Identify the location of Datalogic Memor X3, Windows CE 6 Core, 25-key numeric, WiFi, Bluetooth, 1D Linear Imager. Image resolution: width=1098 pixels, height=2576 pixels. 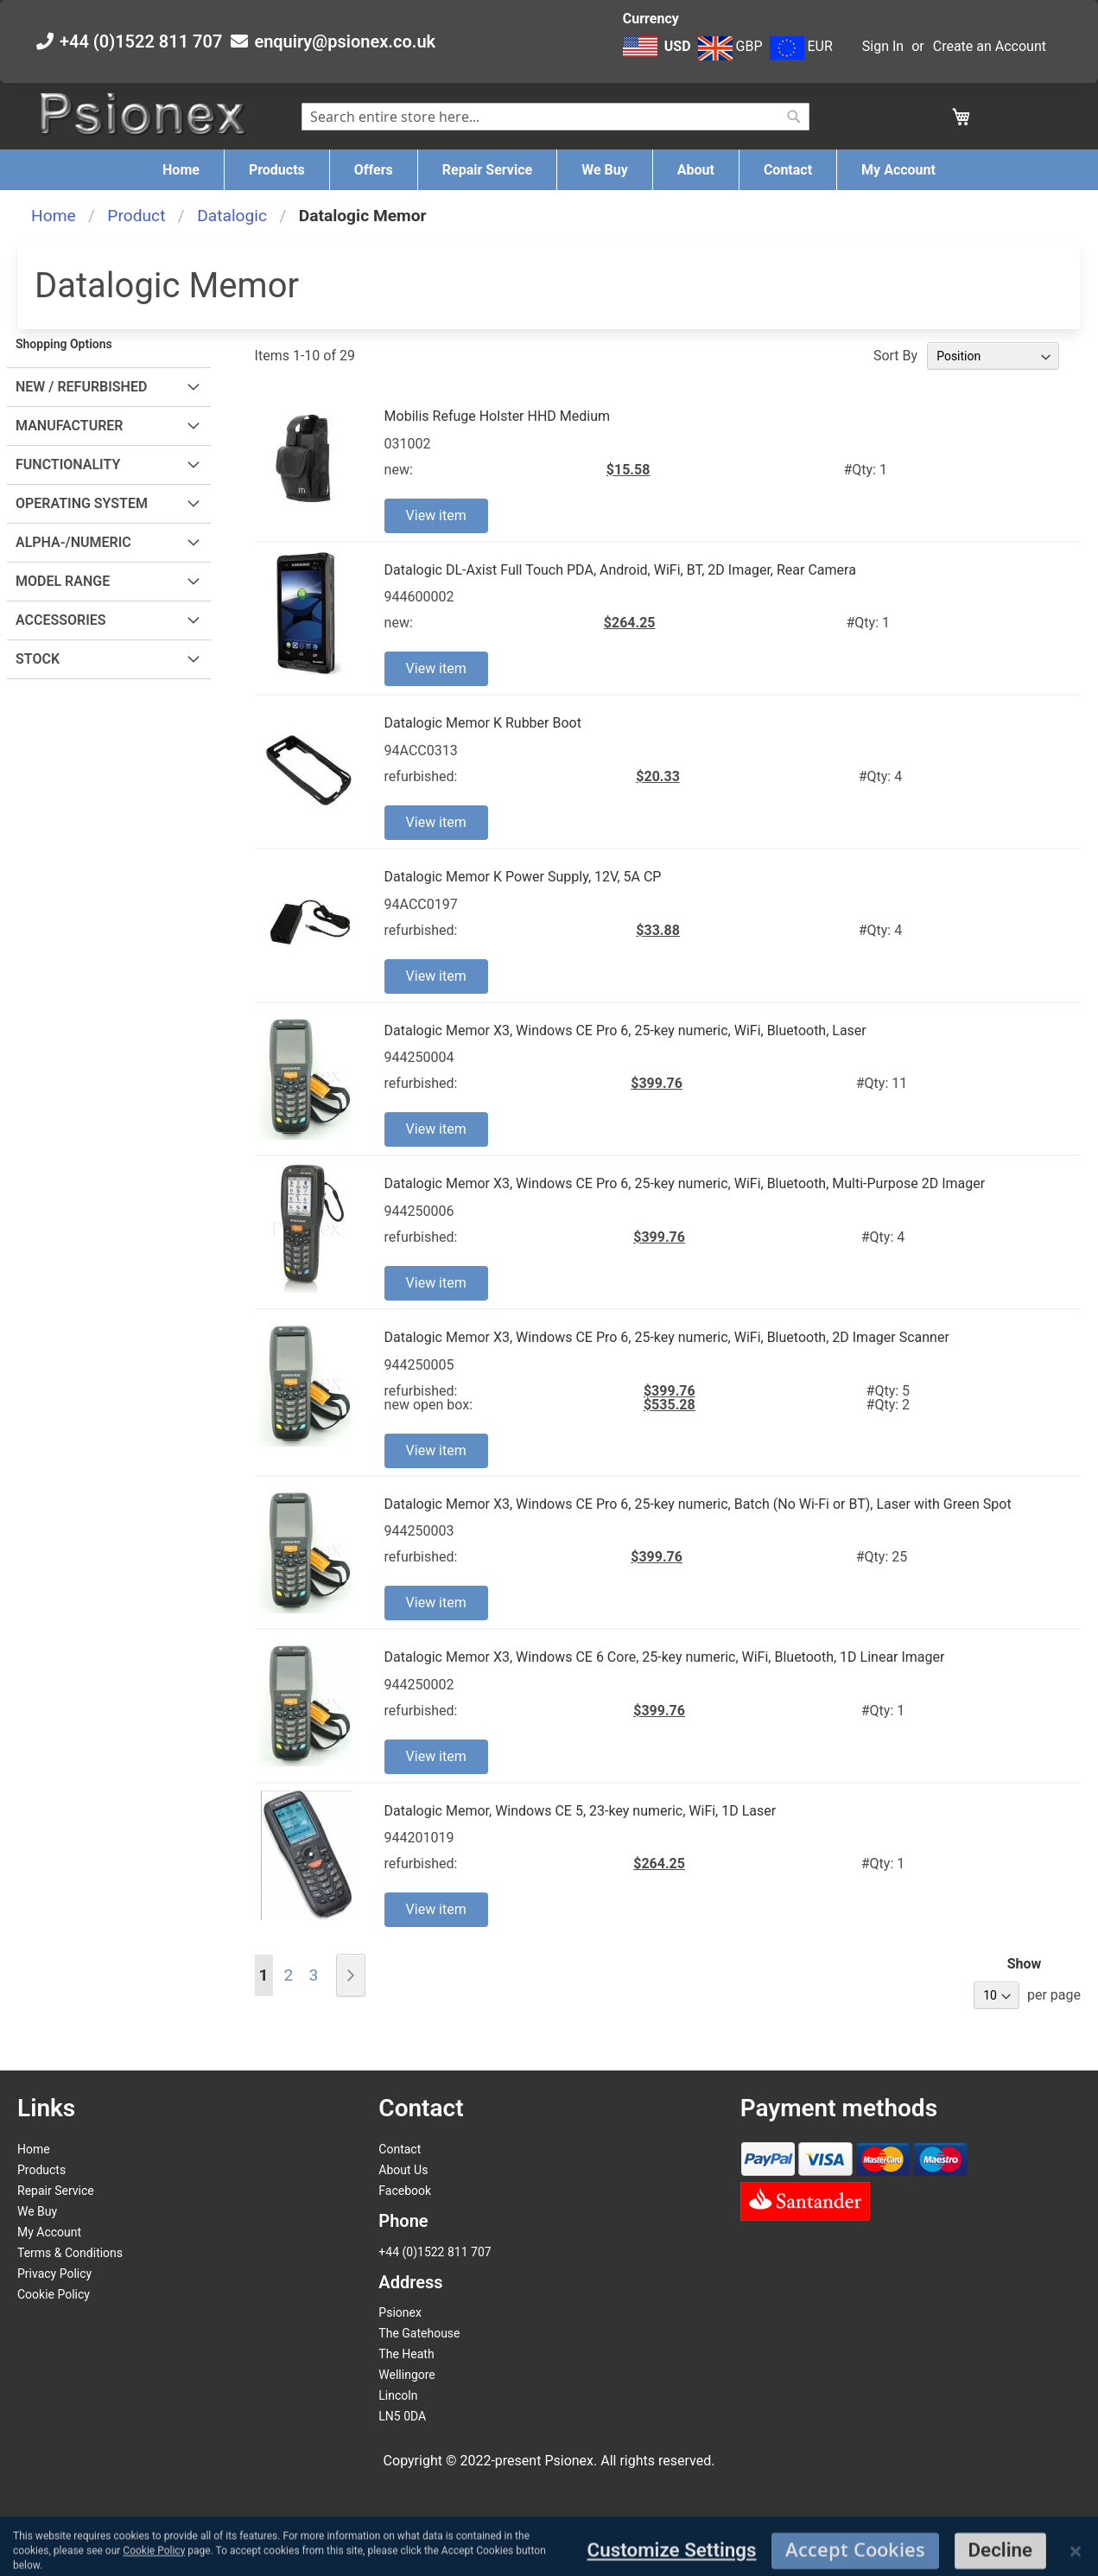
(664, 1657).